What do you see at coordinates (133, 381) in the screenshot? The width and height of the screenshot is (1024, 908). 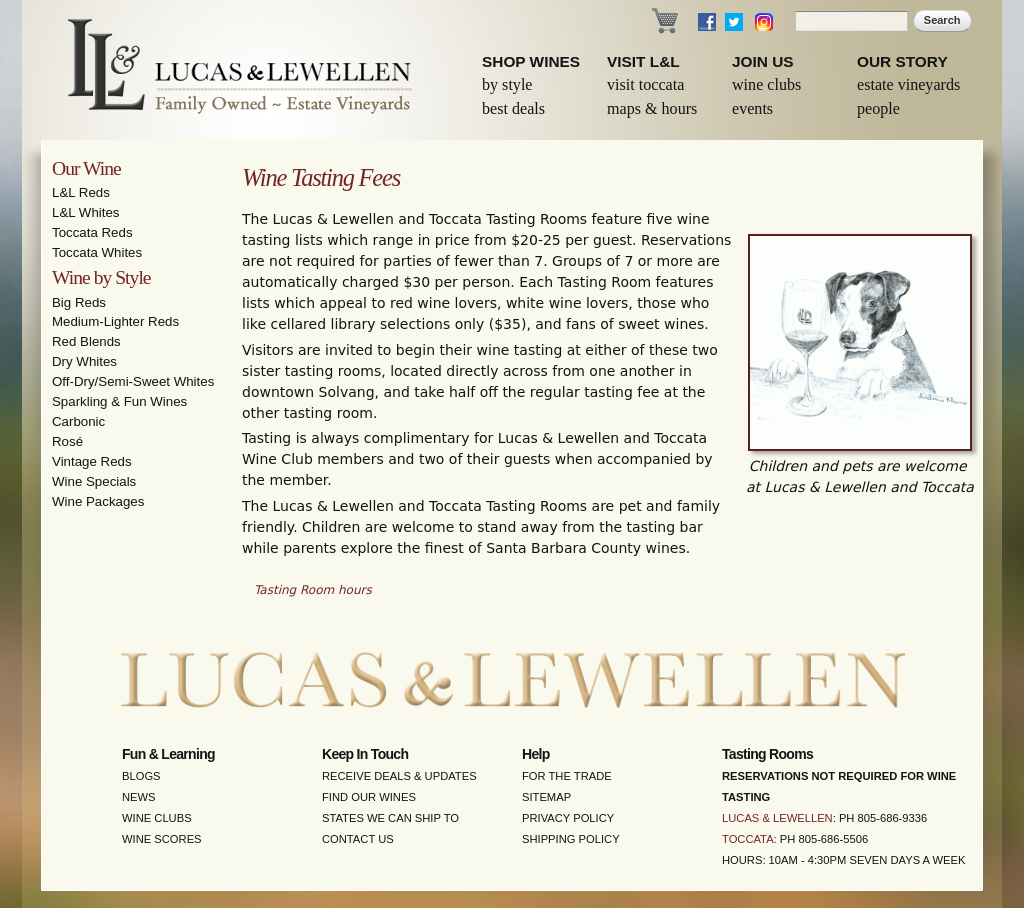 I see `Off-Dry/Semi-Sweet Whites` at bounding box center [133, 381].